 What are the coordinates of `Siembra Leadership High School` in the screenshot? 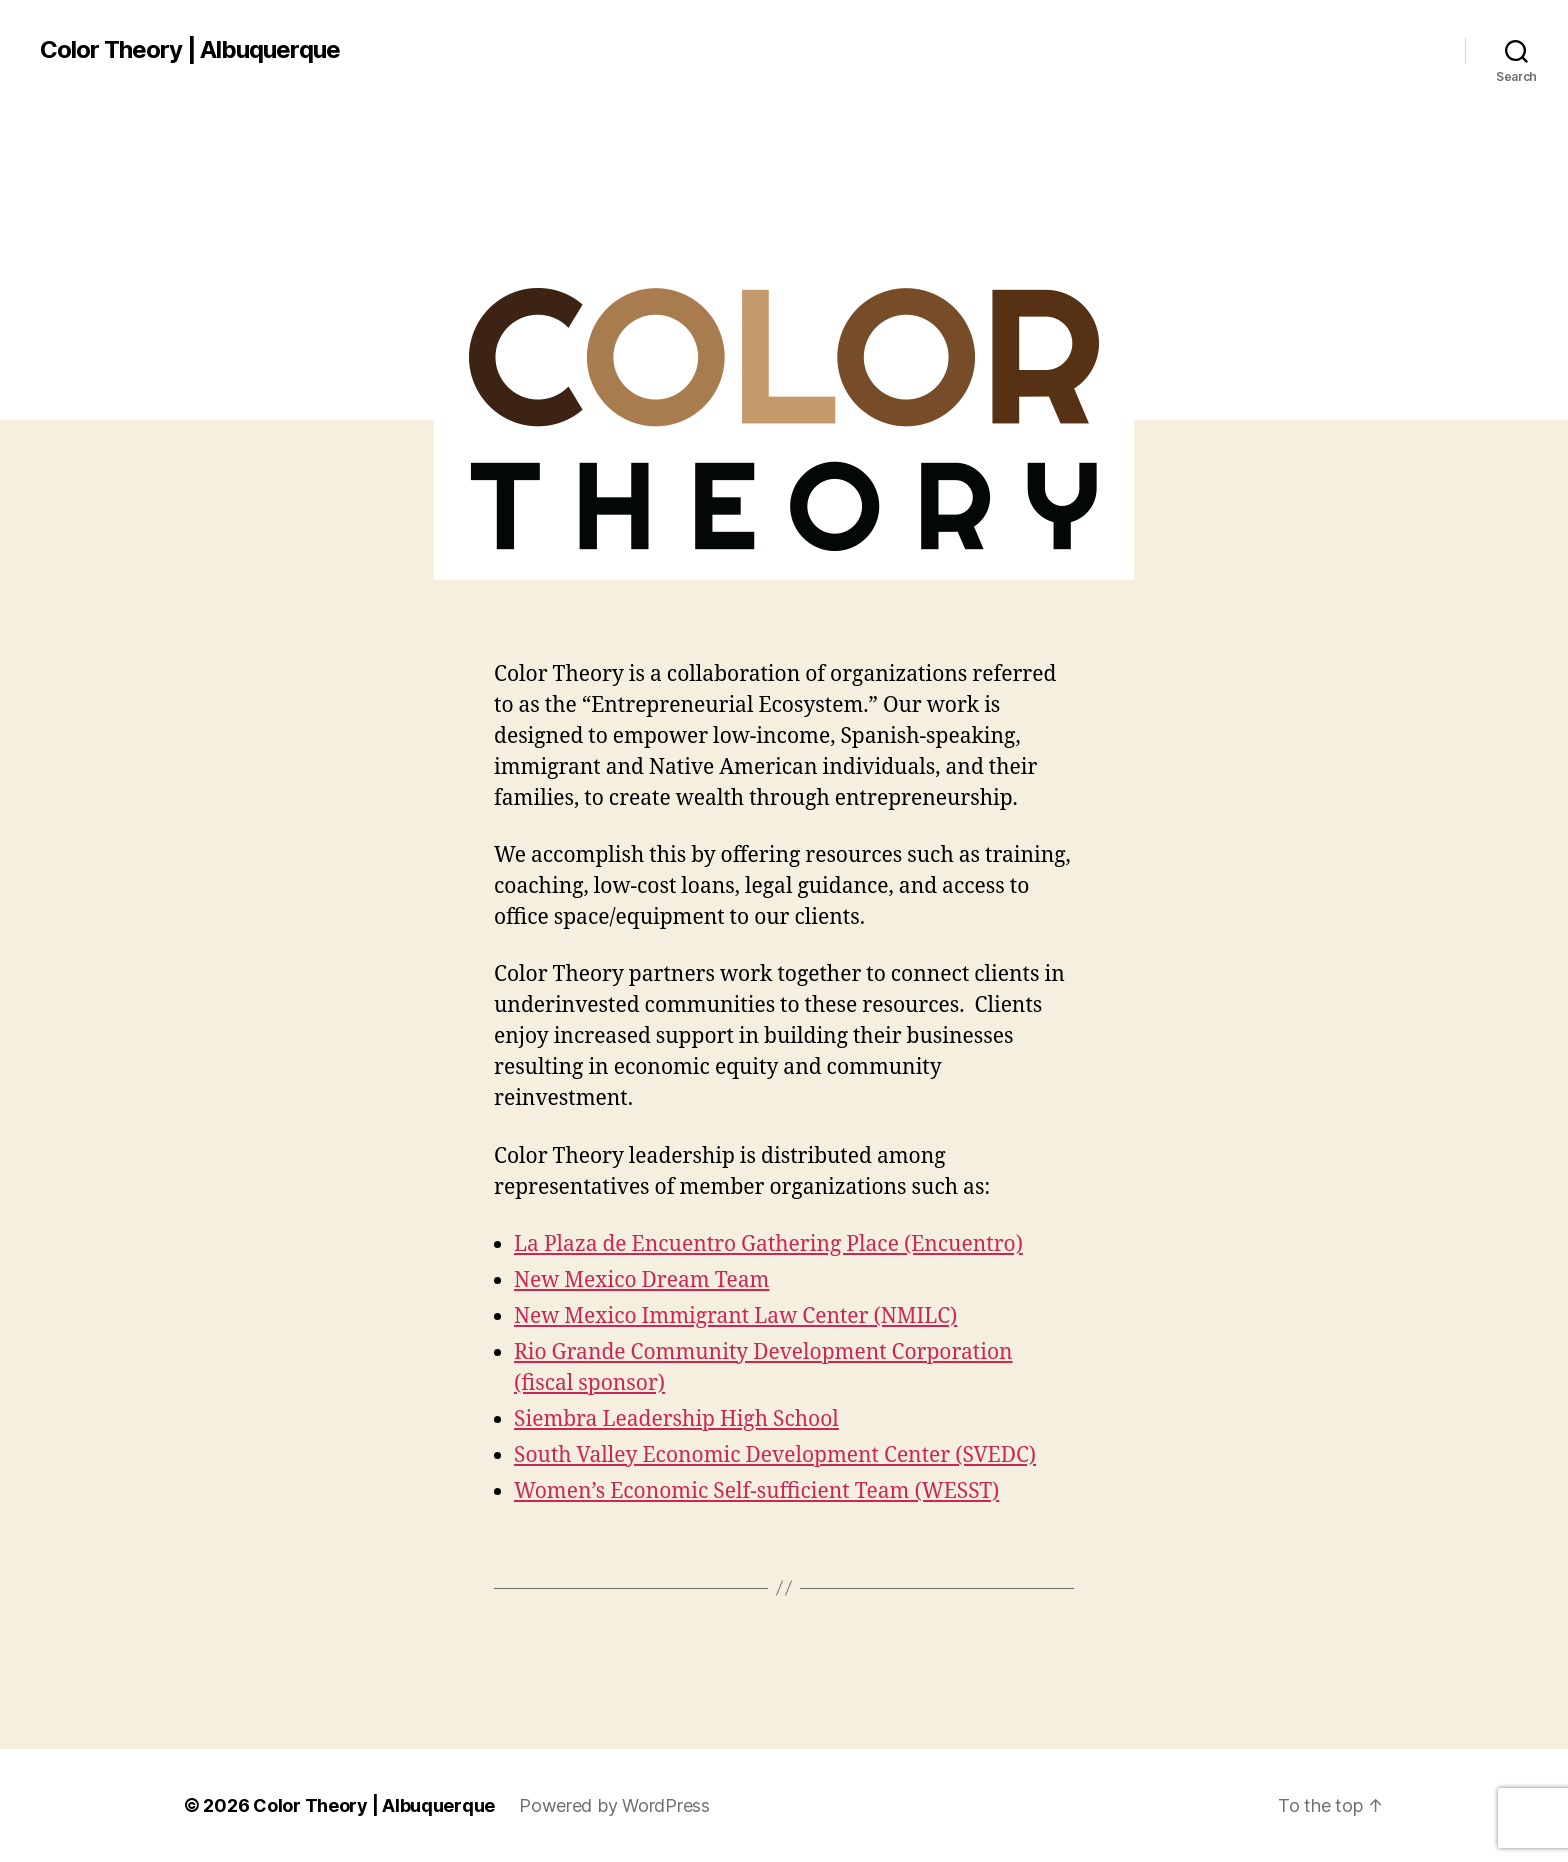 It's located at (676, 1419).